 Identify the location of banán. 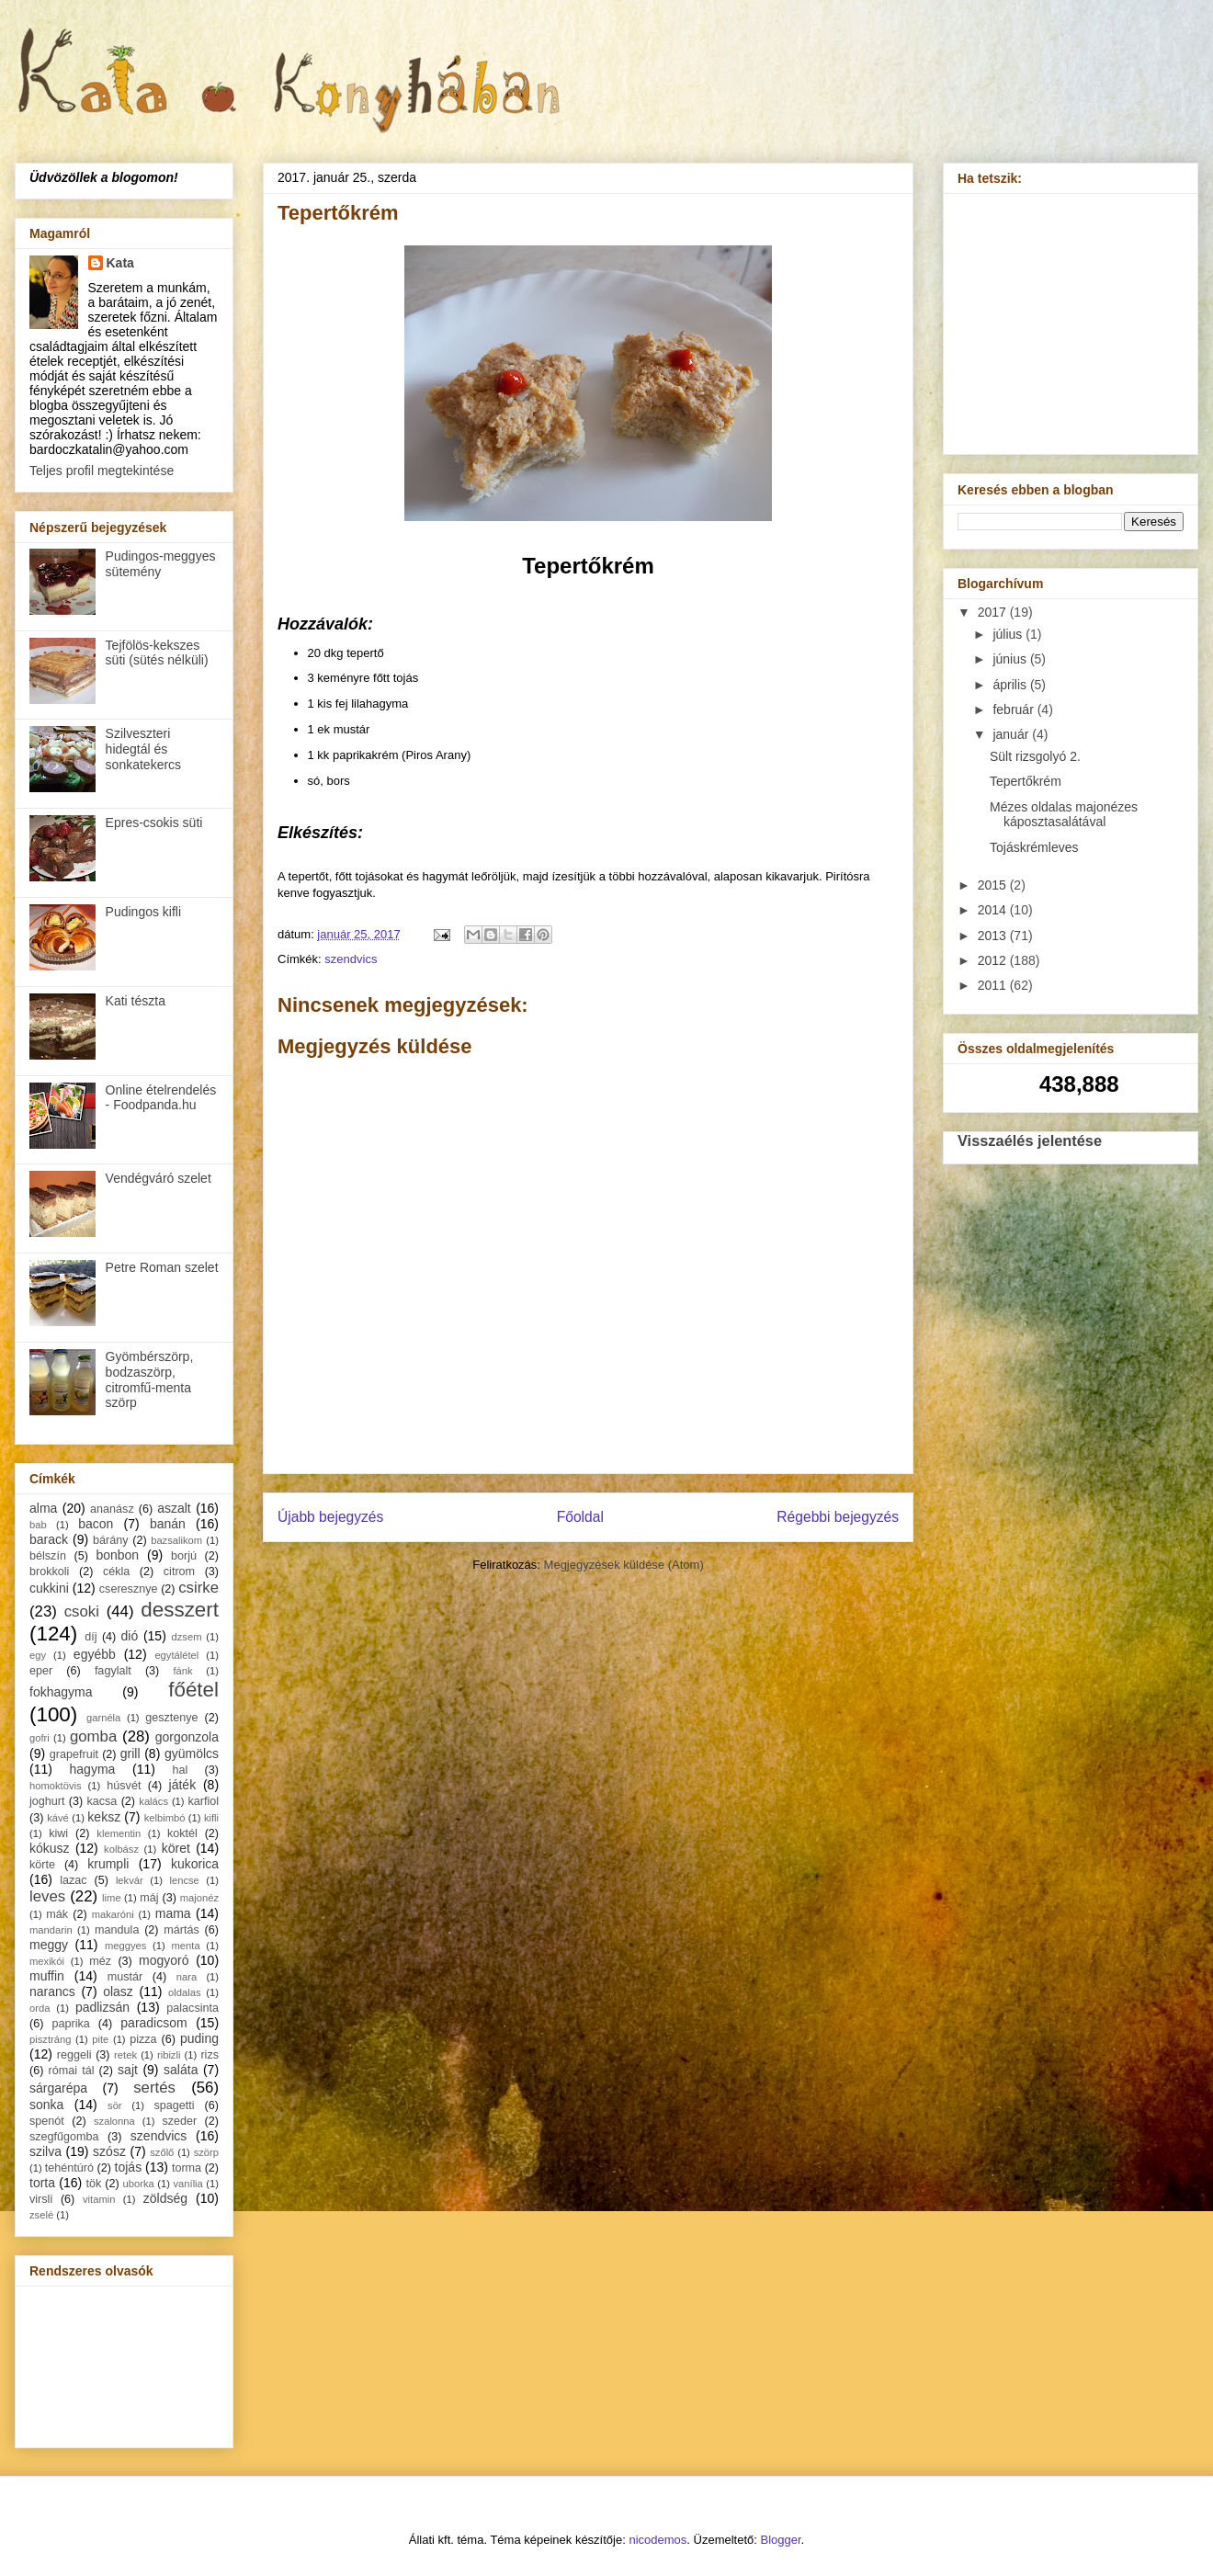
(168, 1523).